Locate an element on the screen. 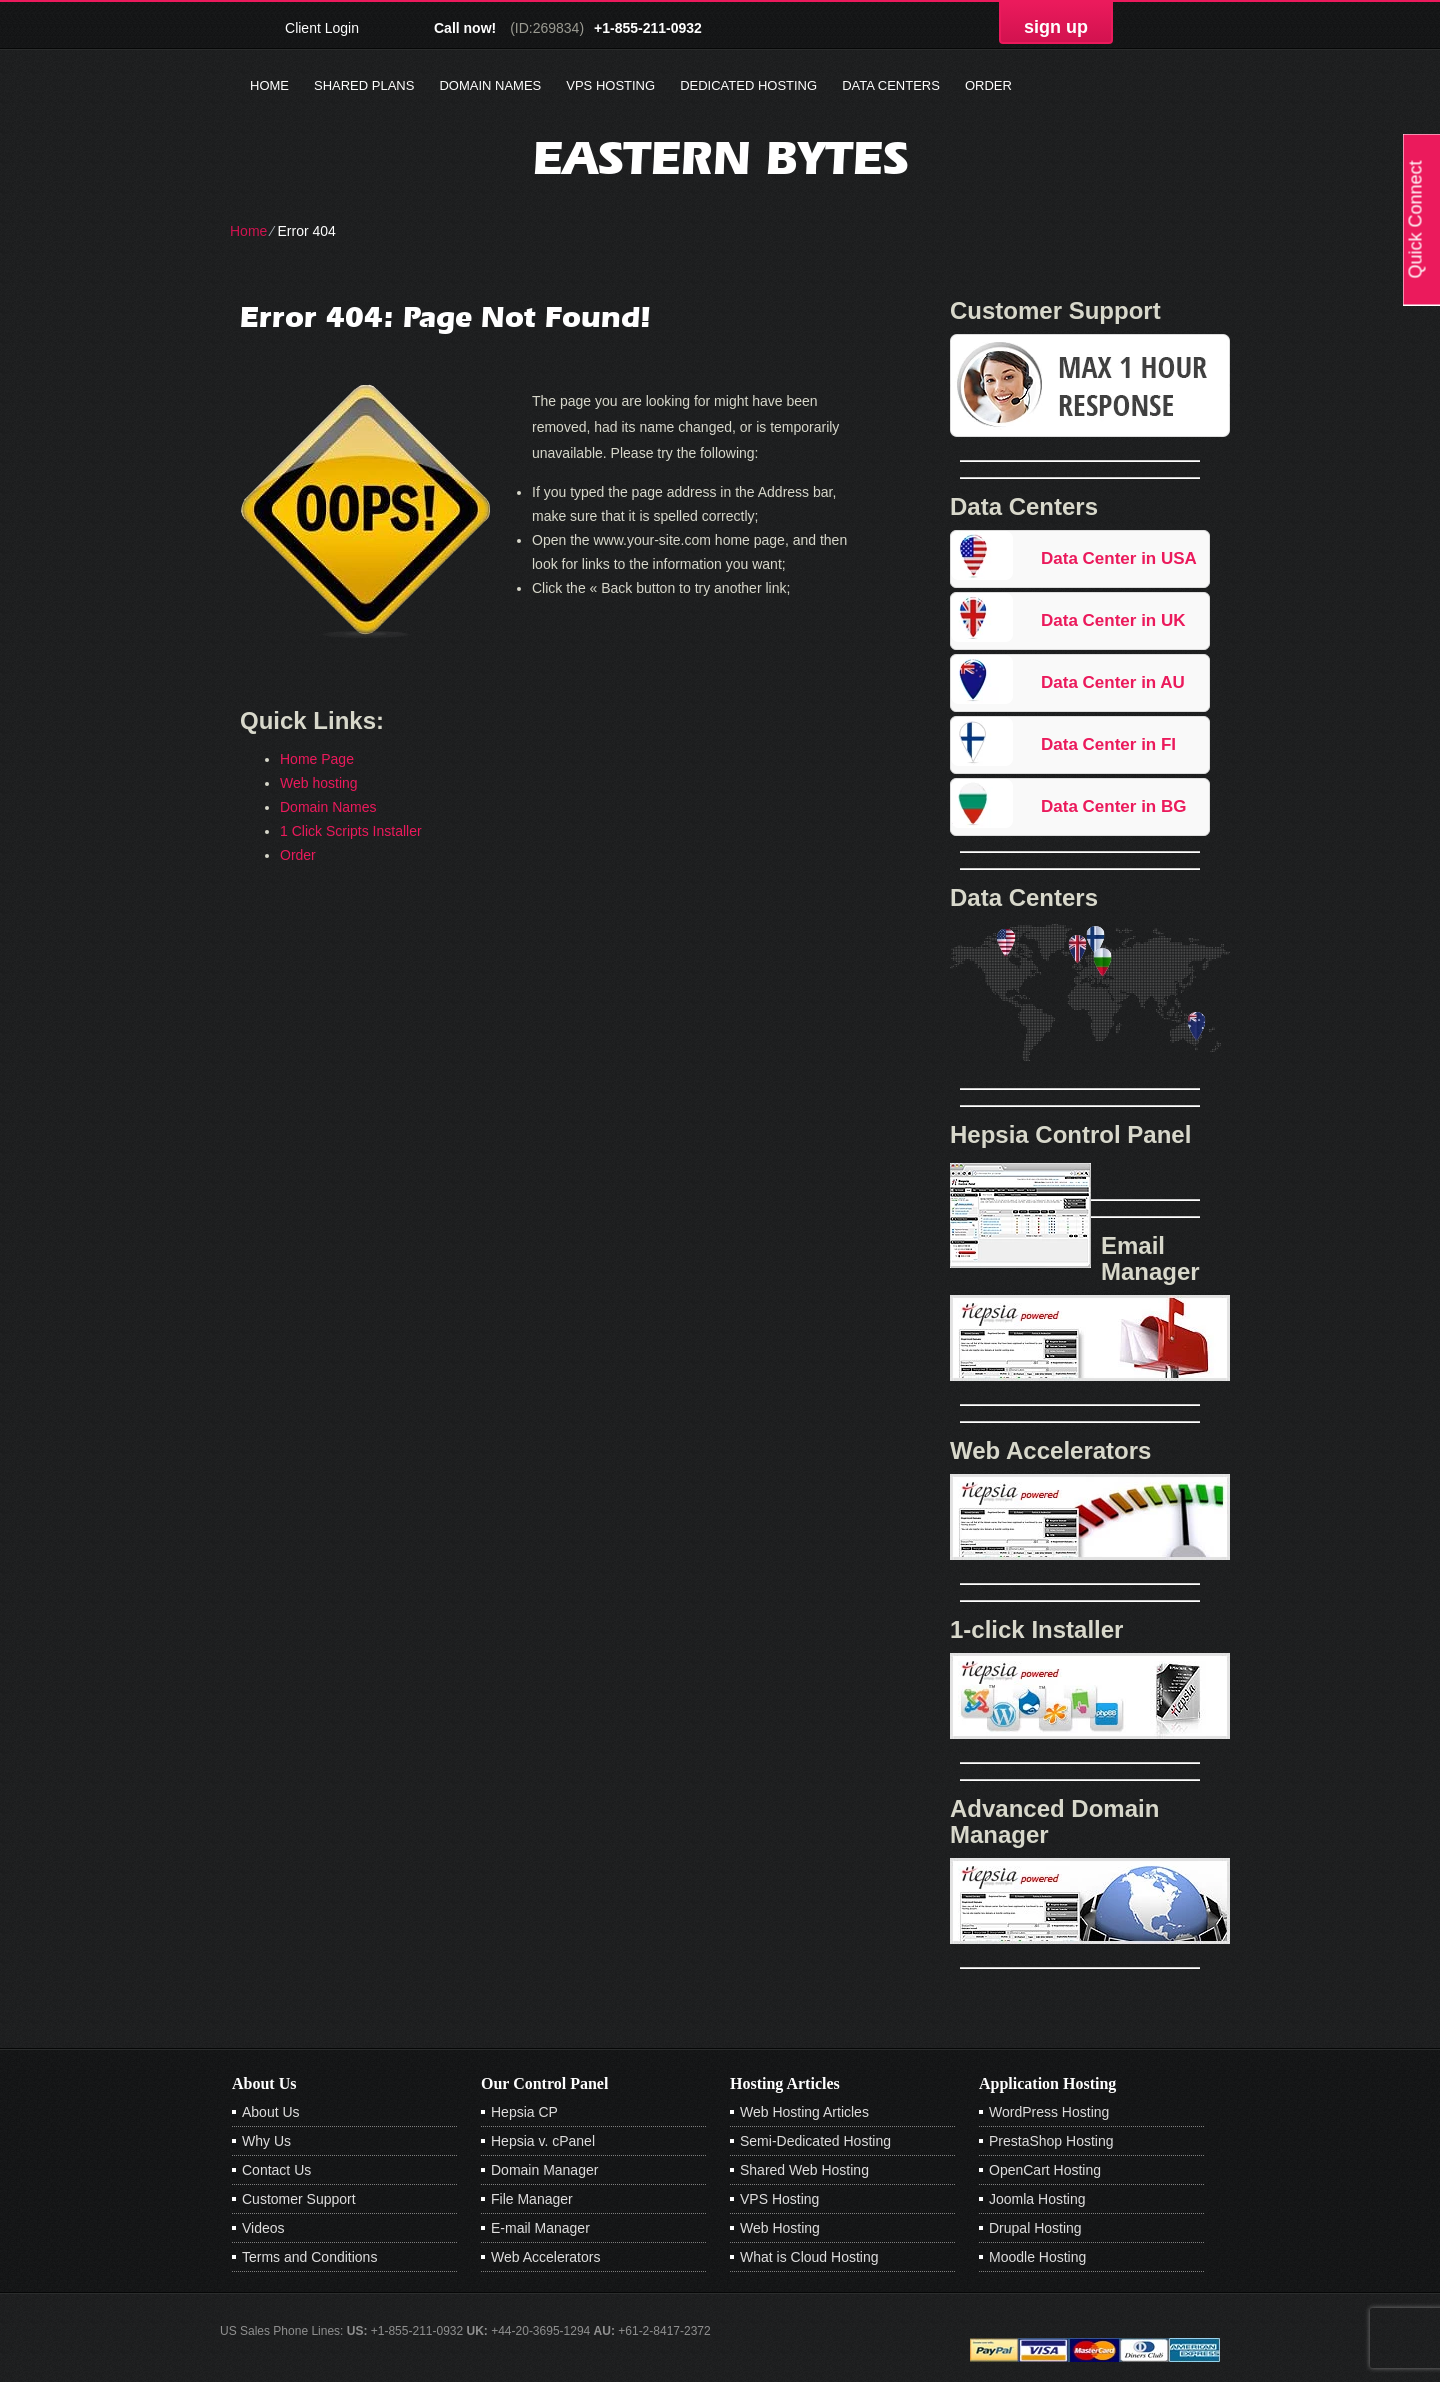 This screenshot has height=2382, width=1440. Data Center in BG is located at coordinates (1113, 806).